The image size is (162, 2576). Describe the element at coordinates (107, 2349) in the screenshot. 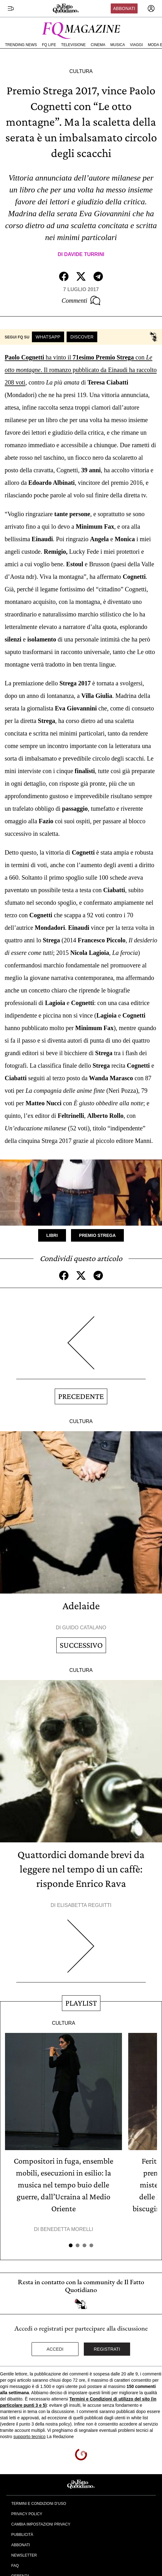

I see `Registrati` at that location.